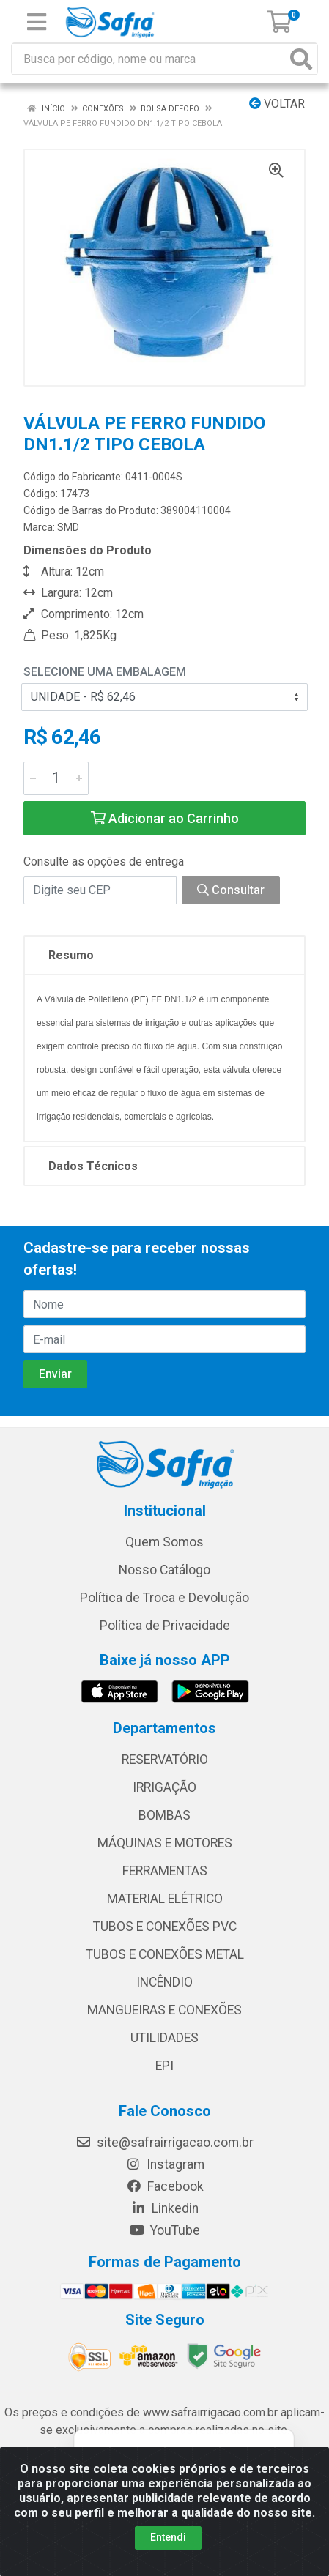 The width and height of the screenshot is (329, 2576). What do you see at coordinates (164, 2142) in the screenshot?
I see `site@safrairrigacao.com.br` at bounding box center [164, 2142].